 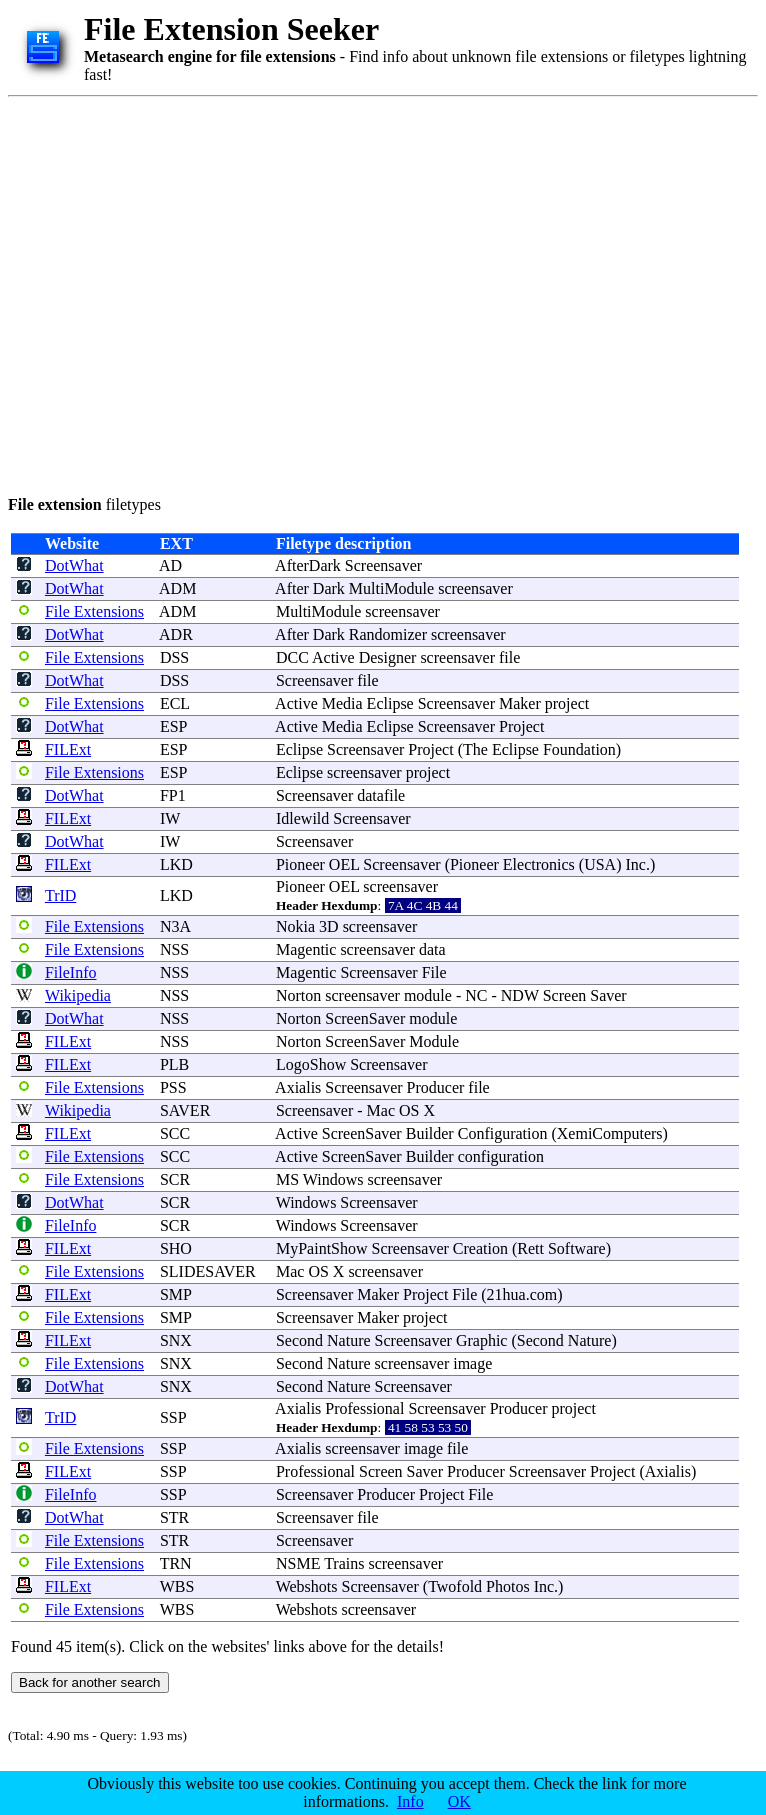 What do you see at coordinates (432, 949) in the screenshot?
I see `data` at bounding box center [432, 949].